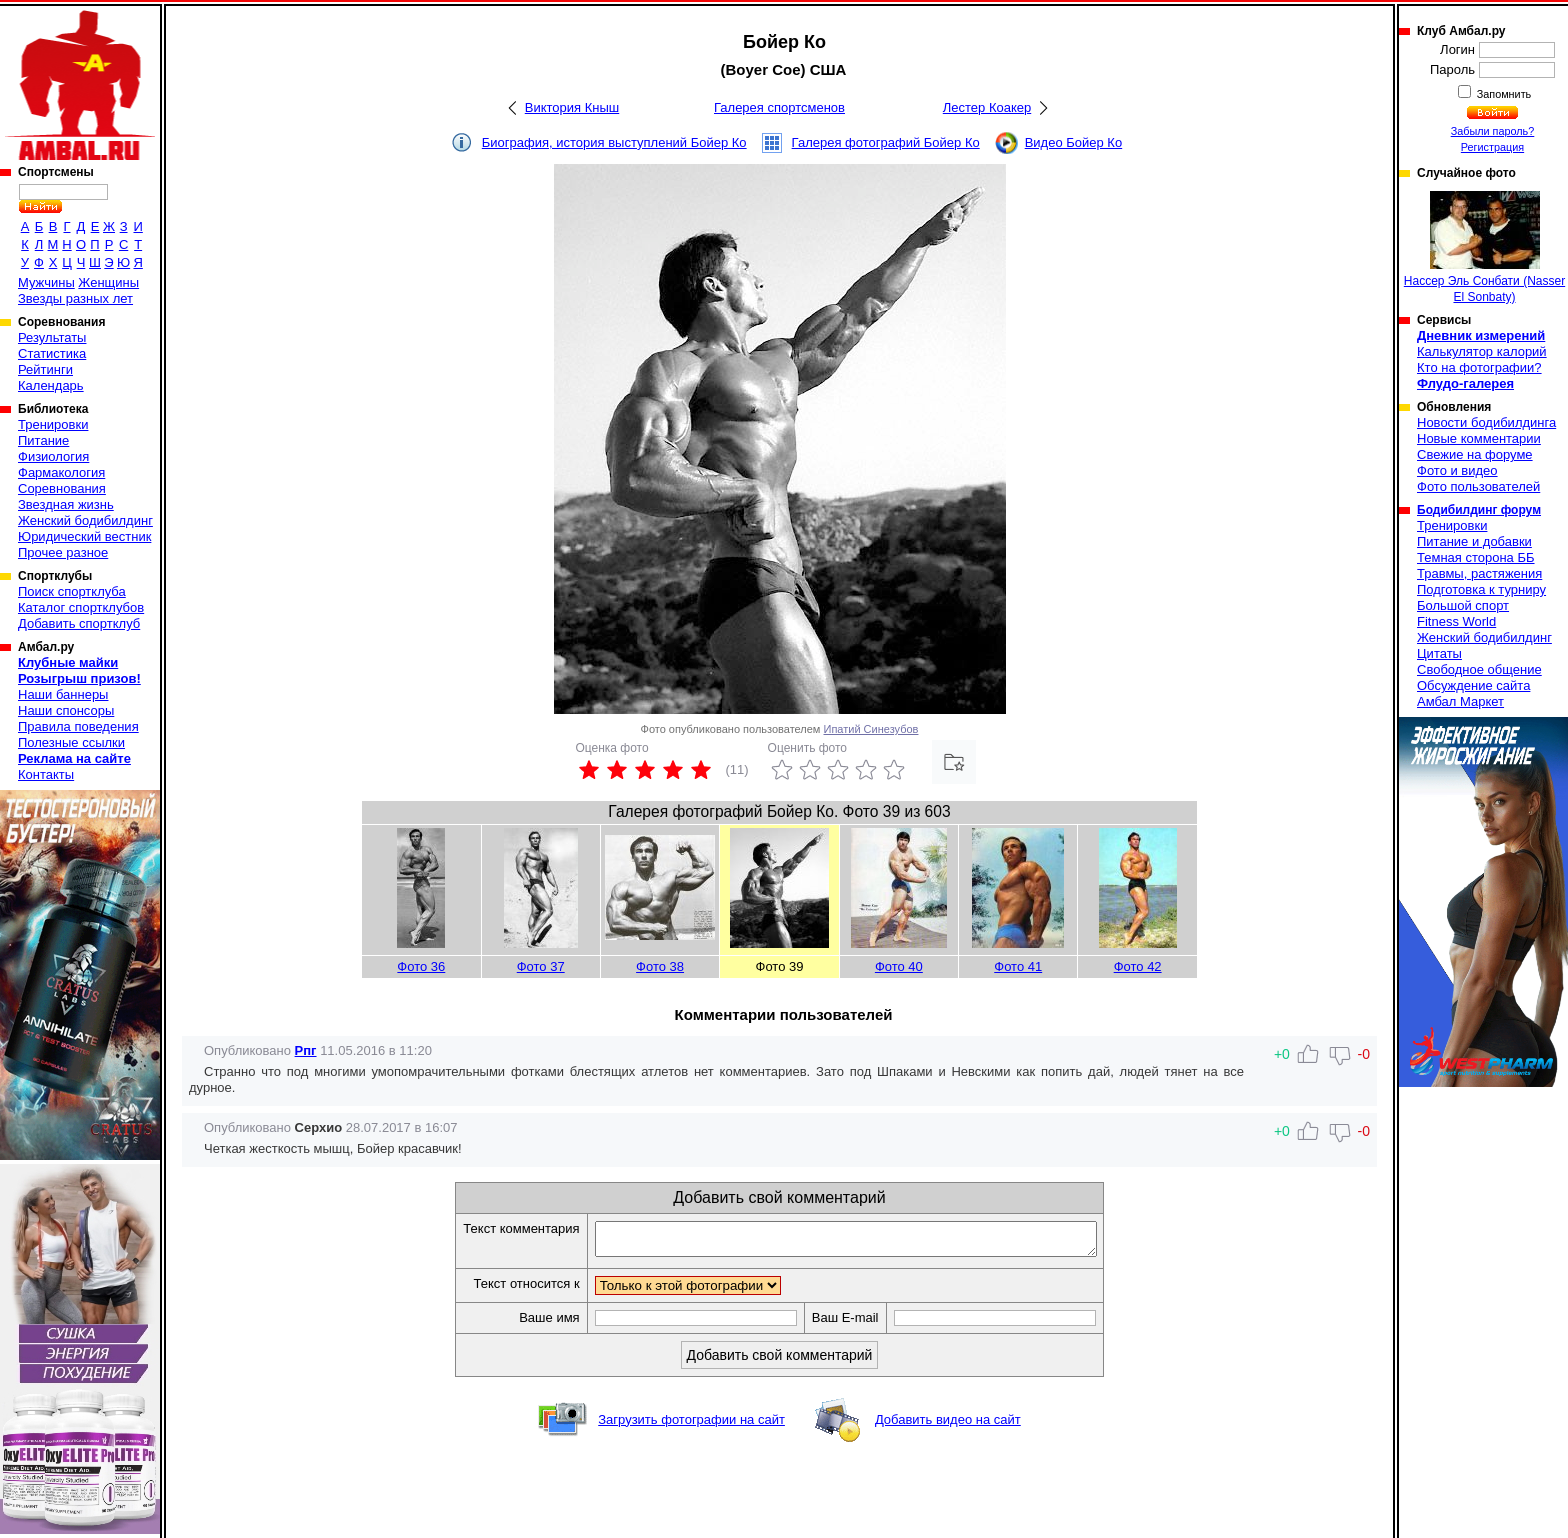 This screenshot has width=1568, height=1538. Describe the element at coordinates (899, 966) in the screenshot. I see `Фото 40` at that location.